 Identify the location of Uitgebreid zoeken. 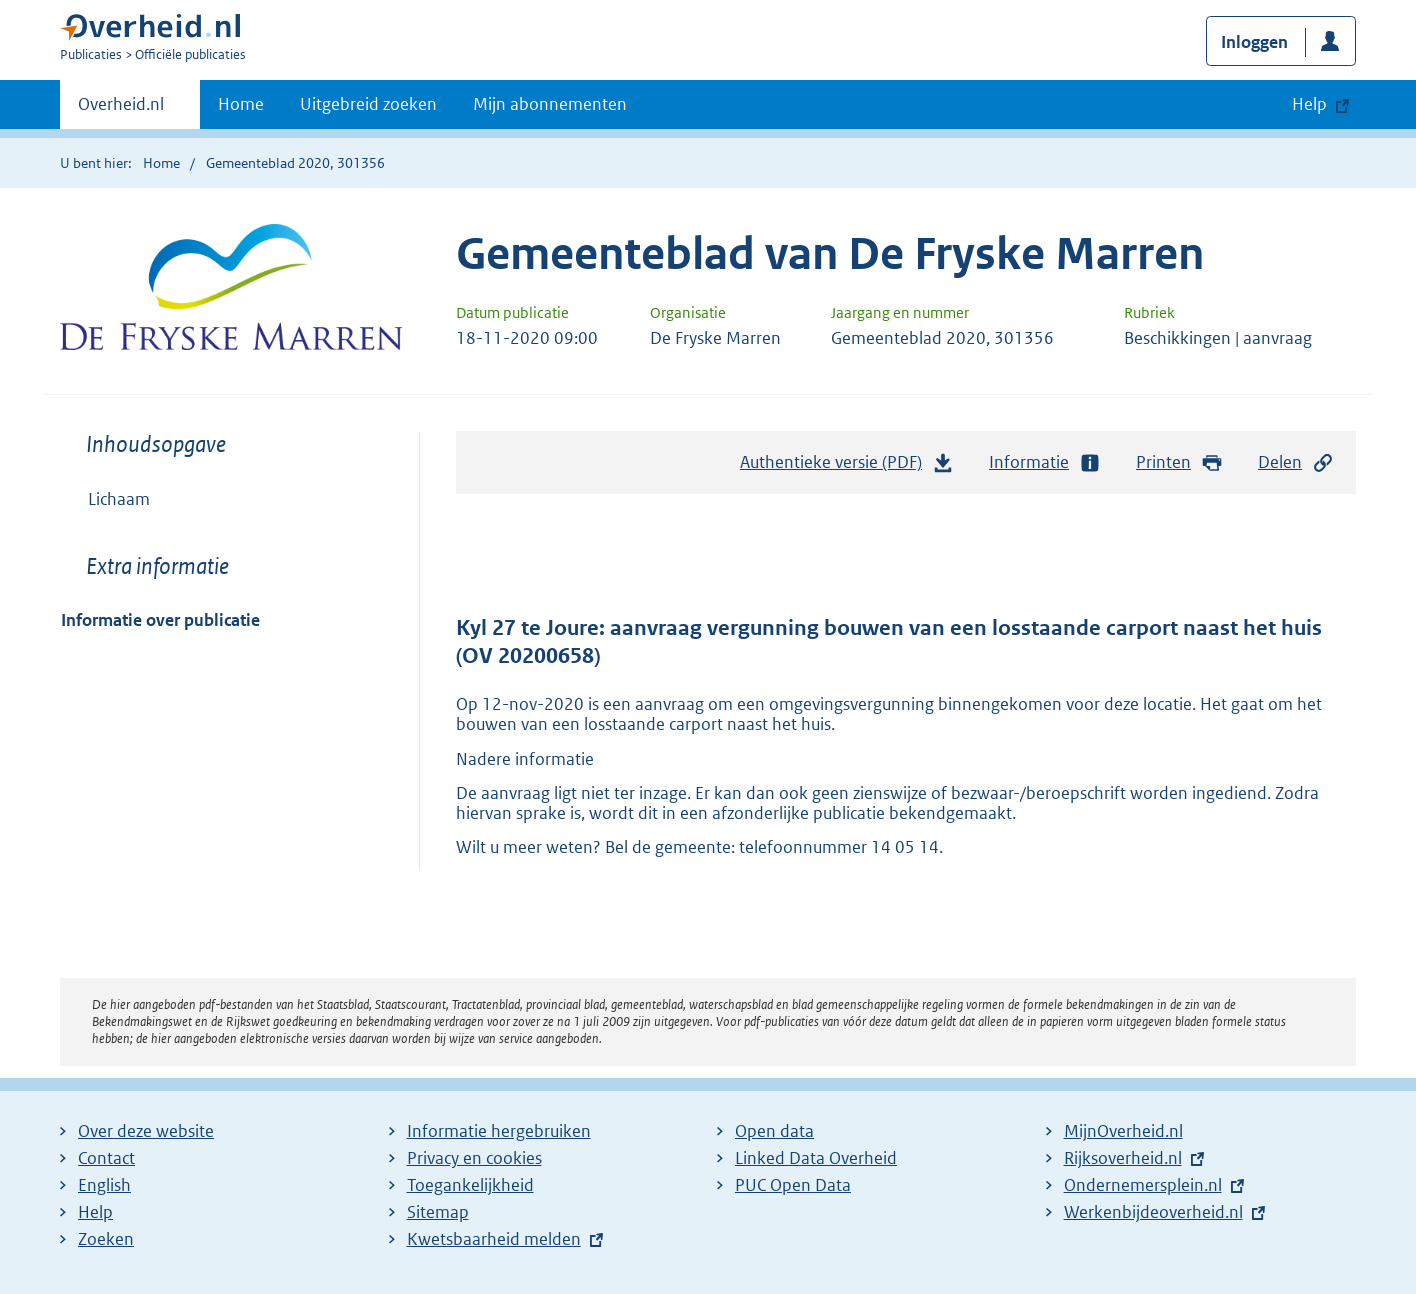
(368, 104).